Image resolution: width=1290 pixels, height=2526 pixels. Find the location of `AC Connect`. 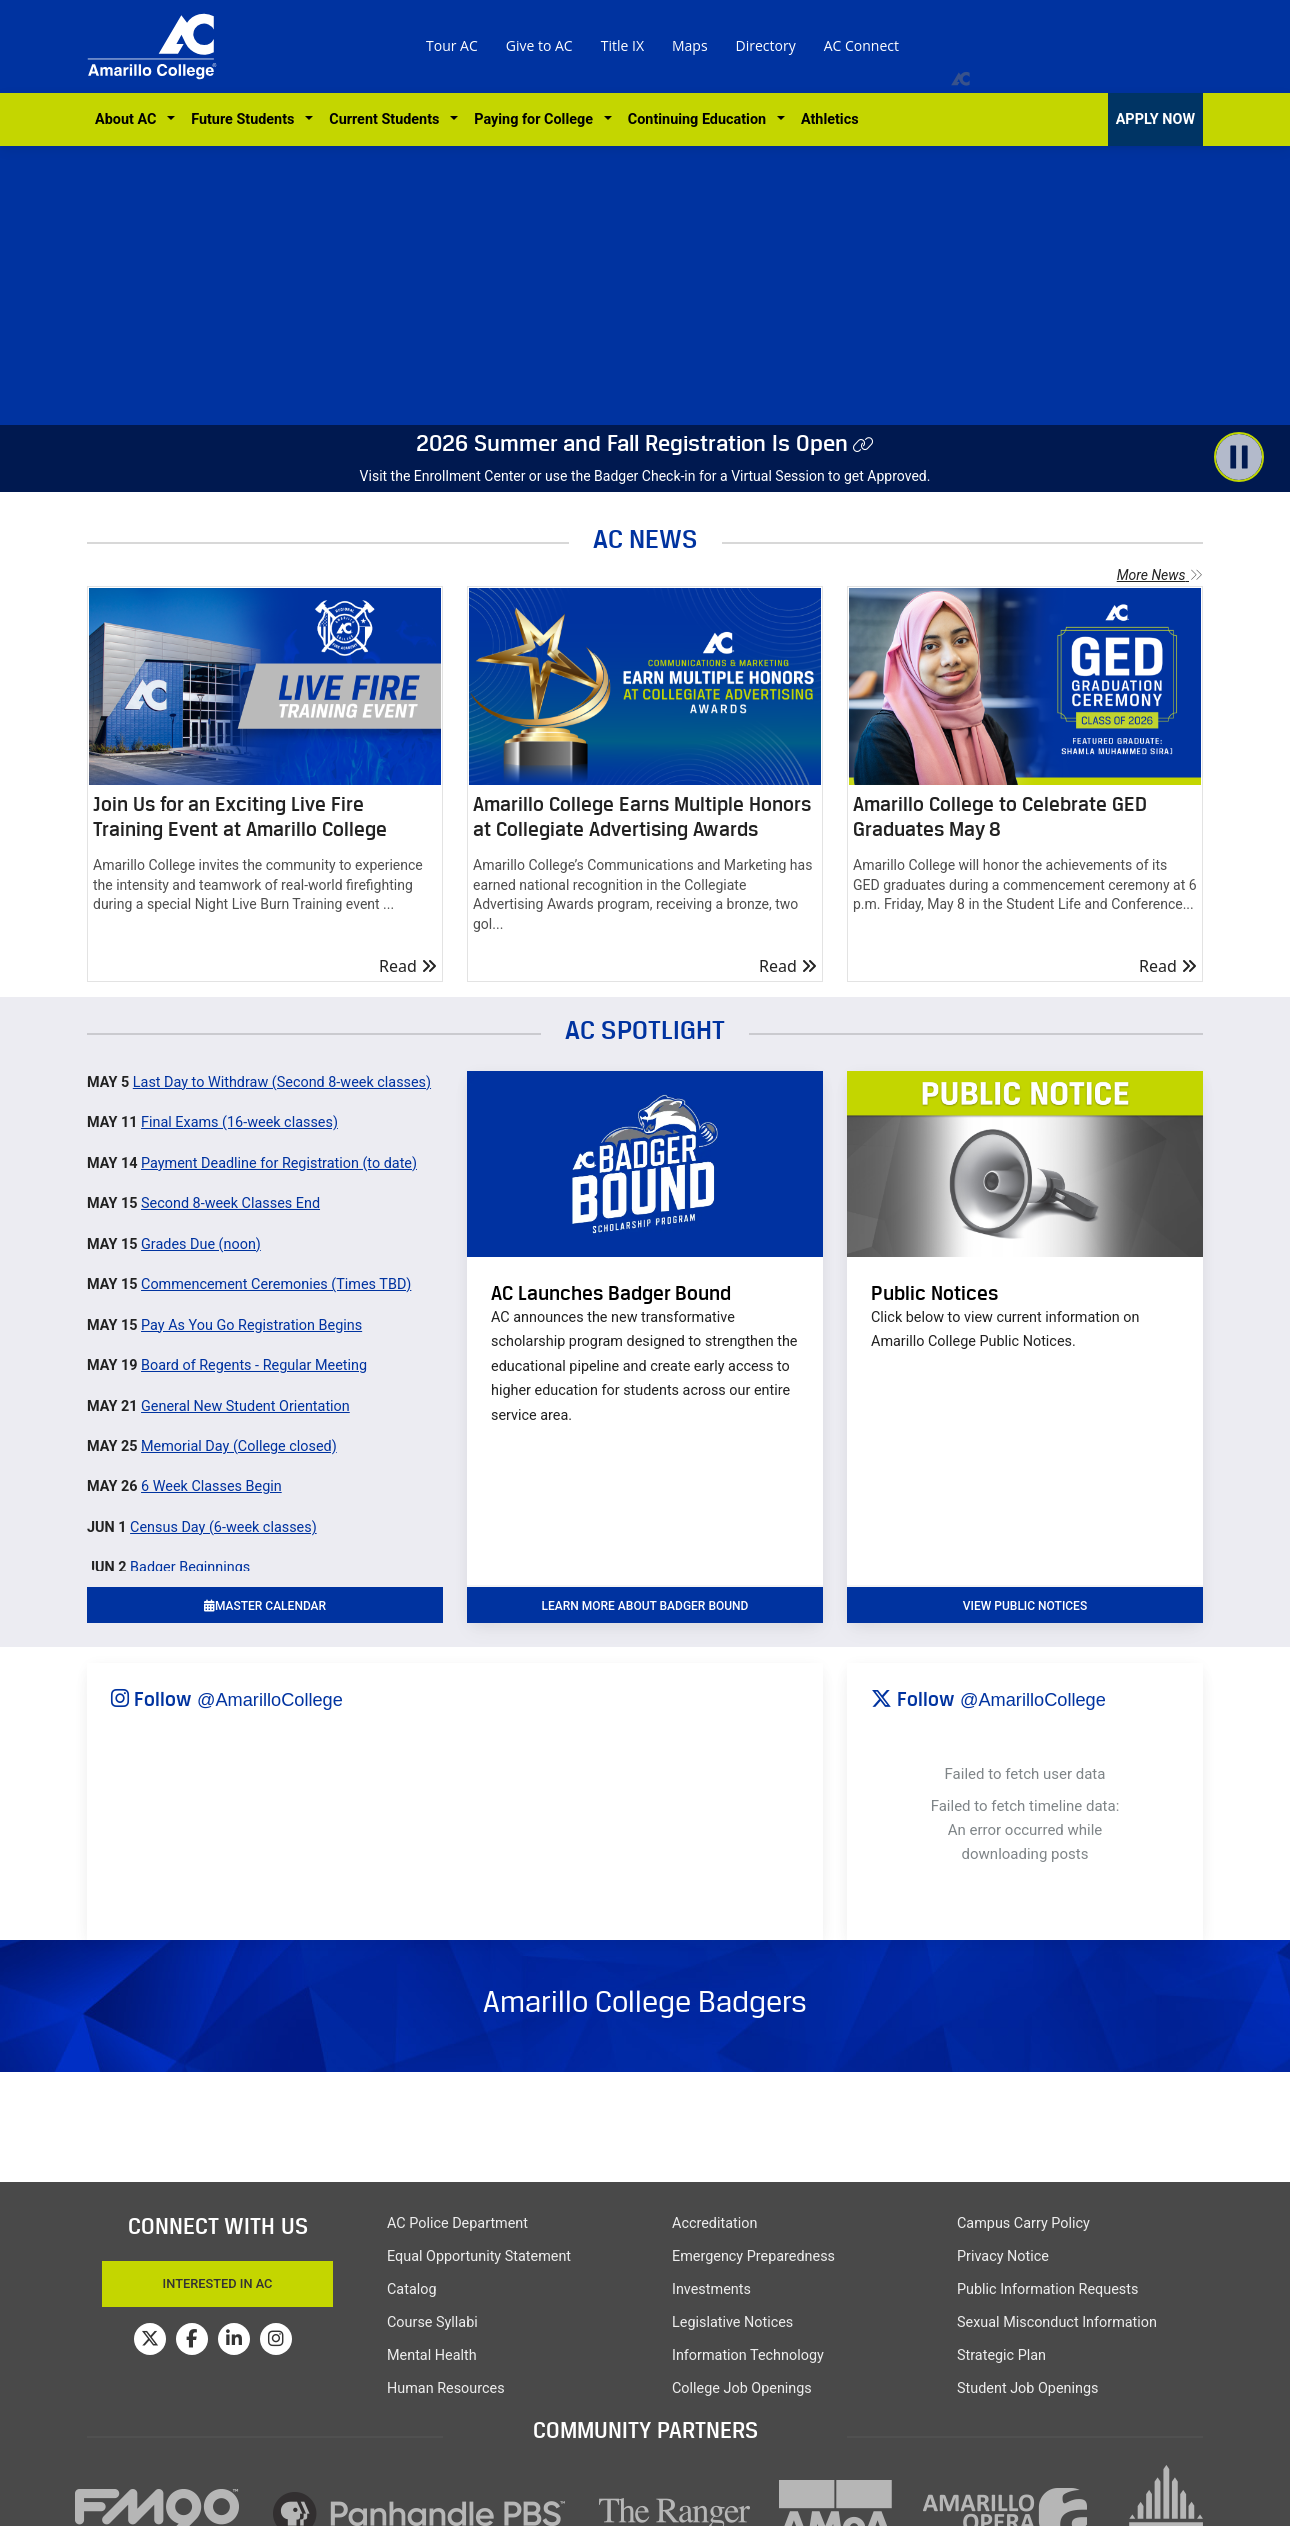

AC Connect is located at coordinates (861, 45).